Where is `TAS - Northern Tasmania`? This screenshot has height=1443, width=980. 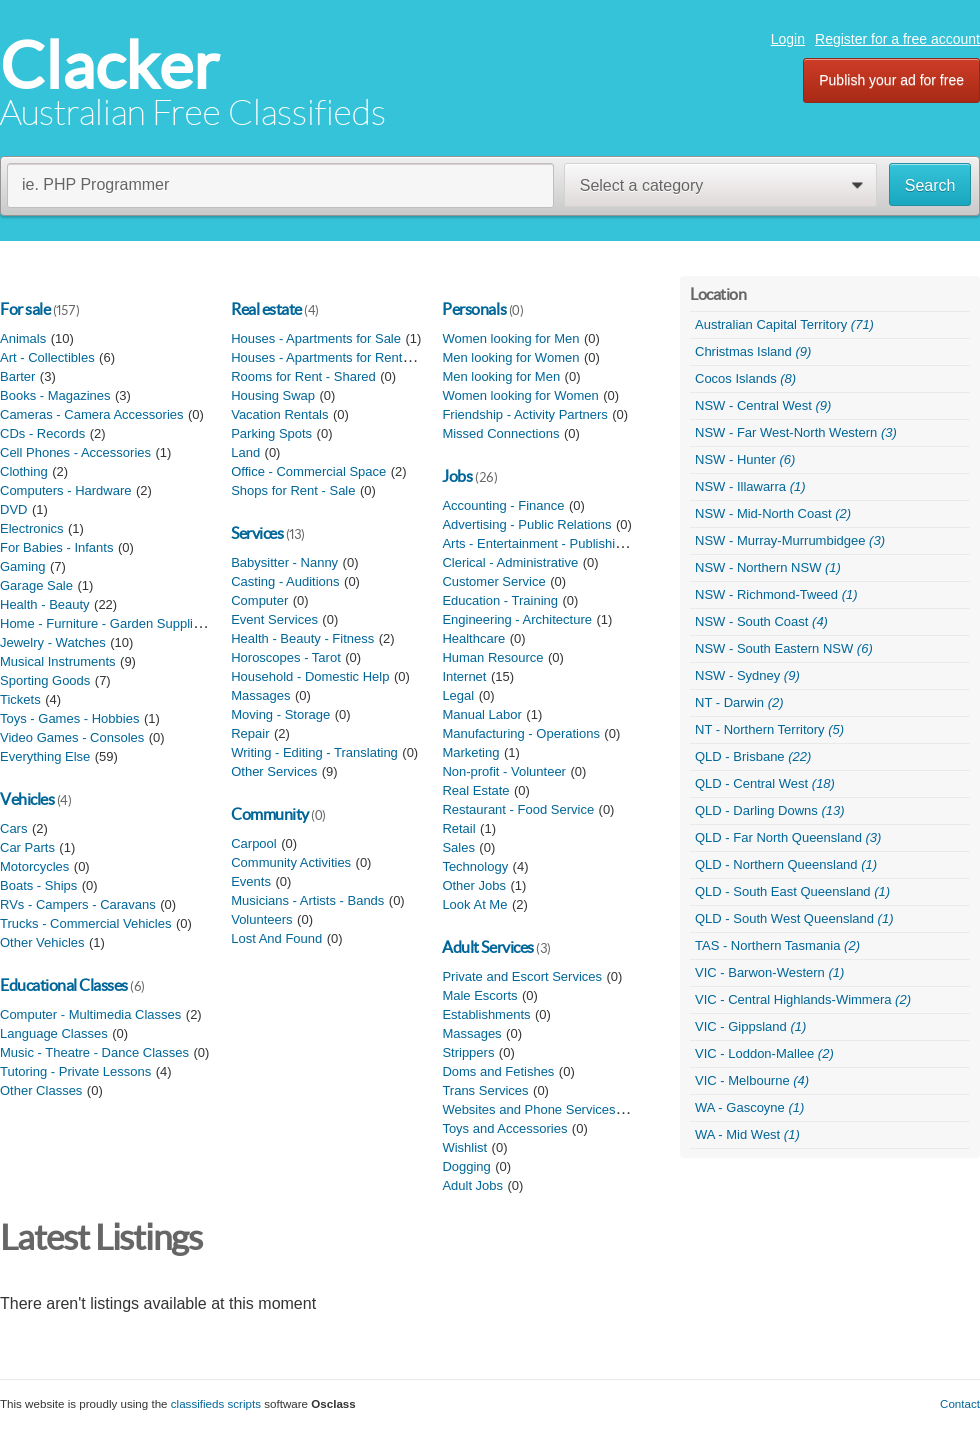
TAS - Northern Tasmania is located at coordinates (777, 945).